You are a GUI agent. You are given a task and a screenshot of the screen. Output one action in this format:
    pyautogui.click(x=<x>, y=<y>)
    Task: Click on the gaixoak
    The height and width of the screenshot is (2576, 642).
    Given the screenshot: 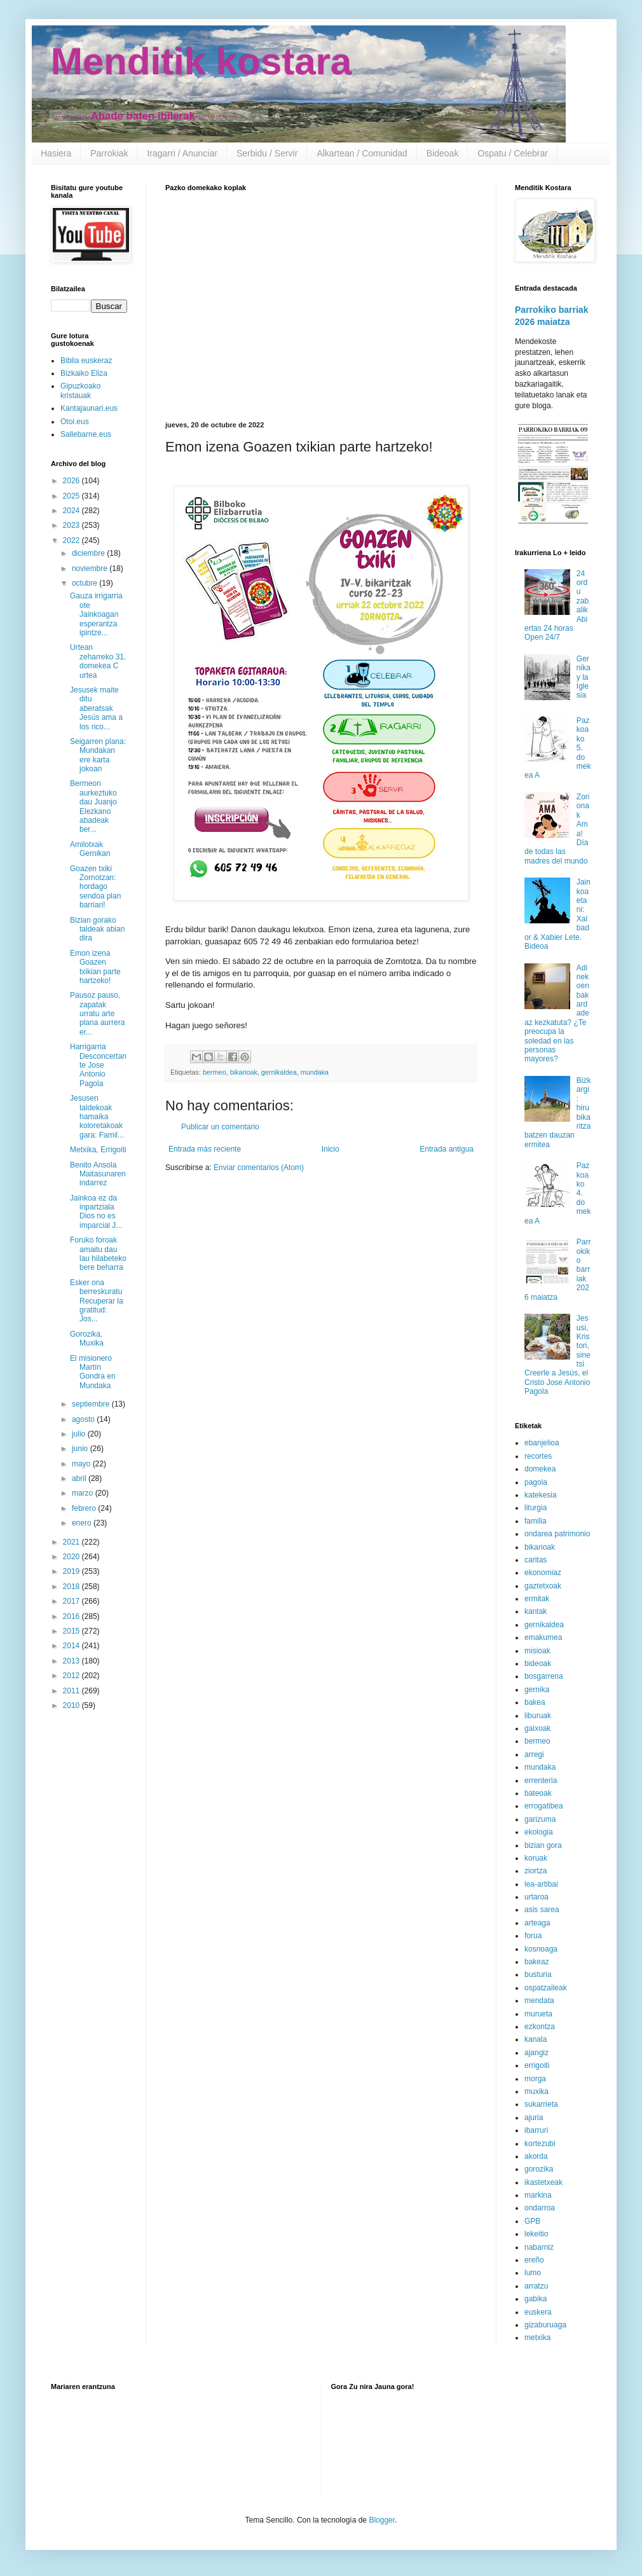 What is the action you would take?
    pyautogui.click(x=537, y=1728)
    